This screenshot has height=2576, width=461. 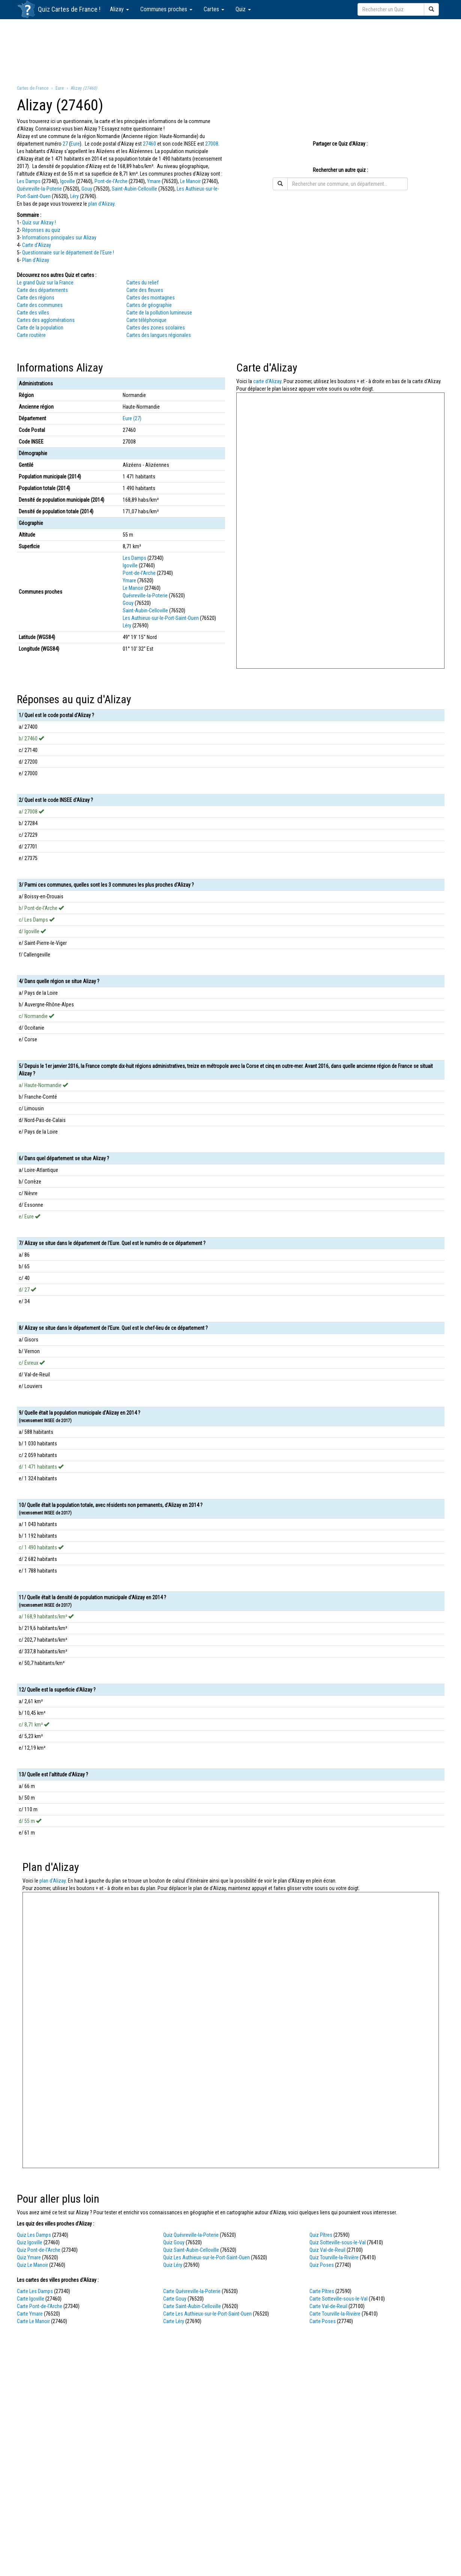 What do you see at coordinates (334, 2257) in the screenshot?
I see `Quiz Tourville-la-Rivière` at bounding box center [334, 2257].